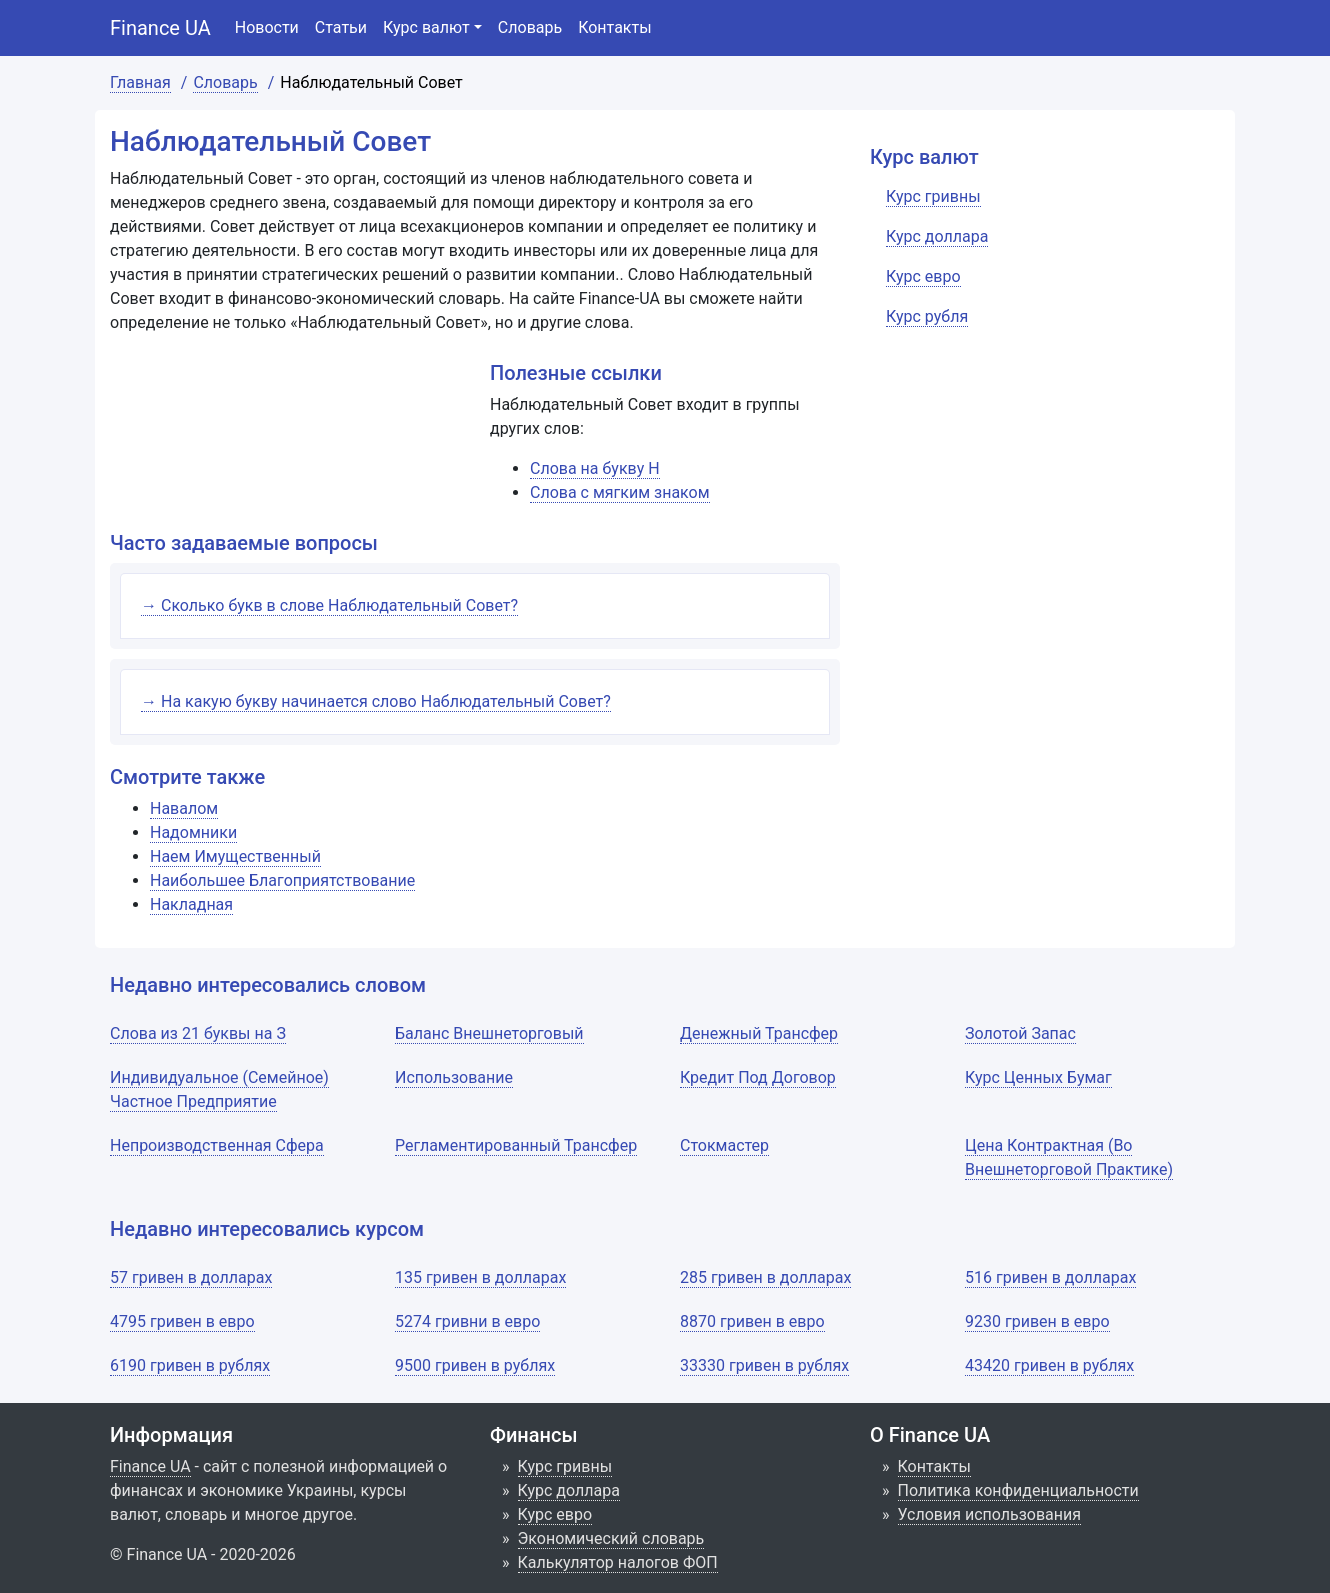 This screenshot has width=1330, height=1593. Describe the element at coordinates (1020, 1033) in the screenshot. I see `Золотой Запас` at that location.